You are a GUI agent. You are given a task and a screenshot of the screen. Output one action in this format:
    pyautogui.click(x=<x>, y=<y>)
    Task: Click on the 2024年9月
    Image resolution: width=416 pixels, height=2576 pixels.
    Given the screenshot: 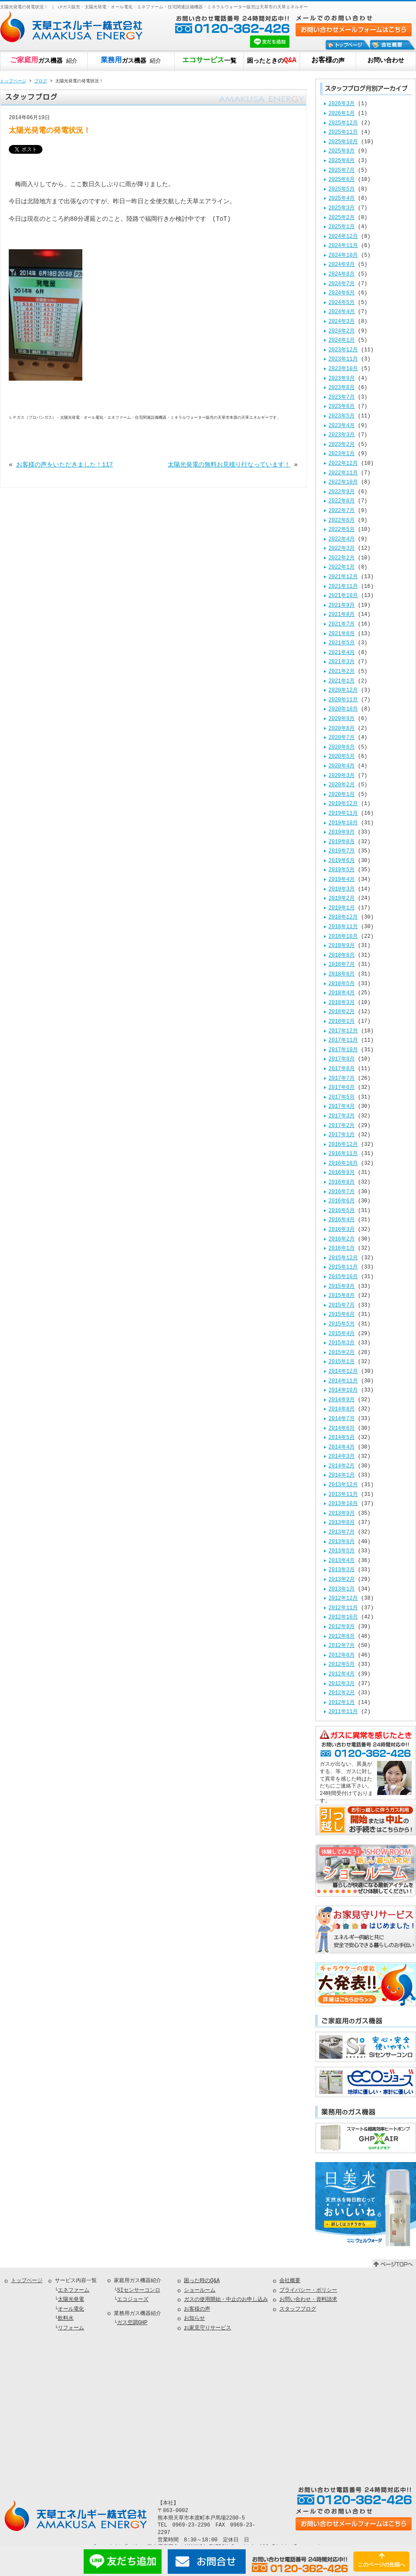 What is the action you would take?
    pyautogui.click(x=341, y=265)
    